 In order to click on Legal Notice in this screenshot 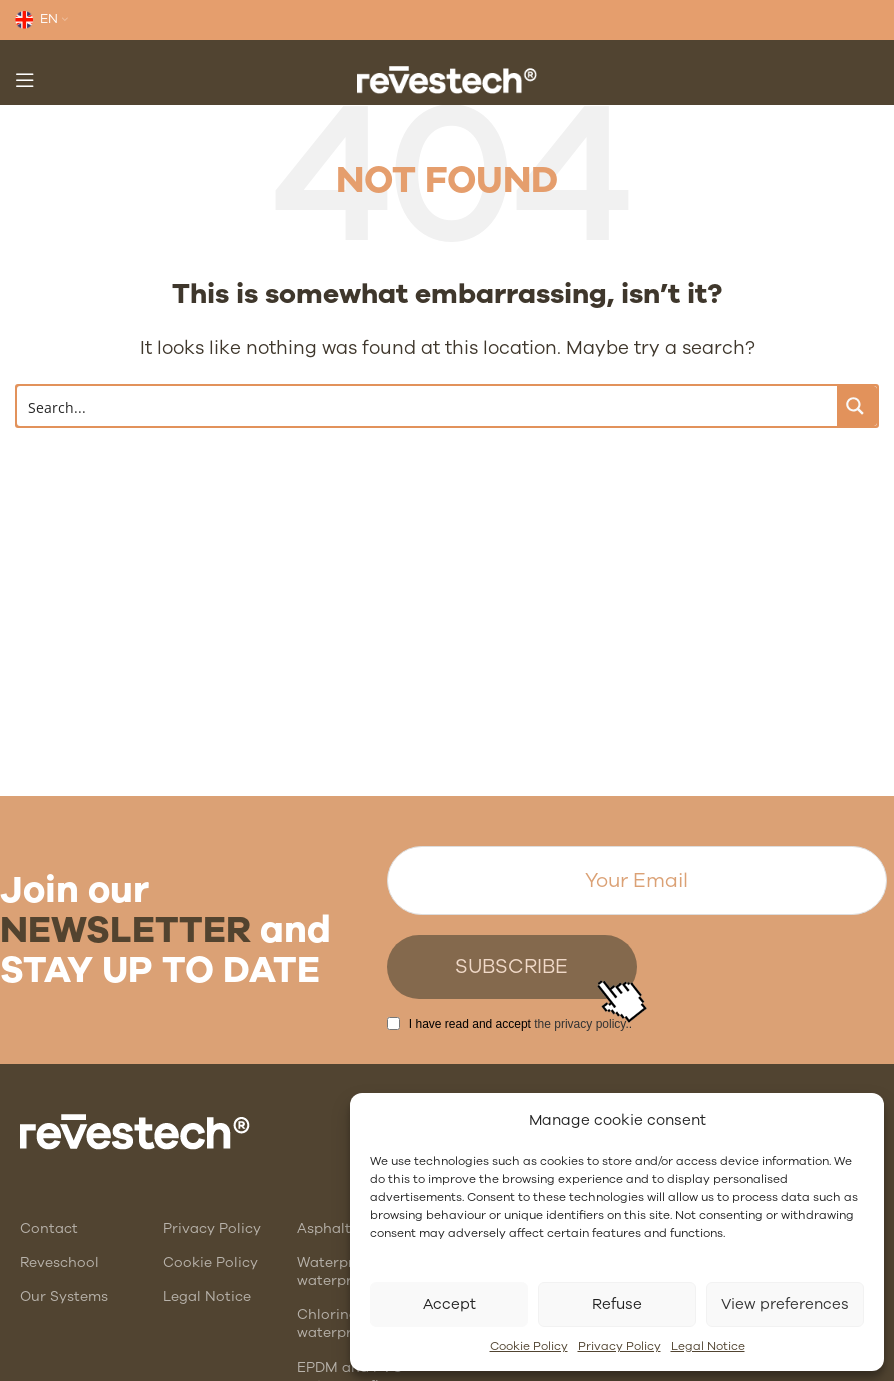, I will do `click(708, 1346)`.